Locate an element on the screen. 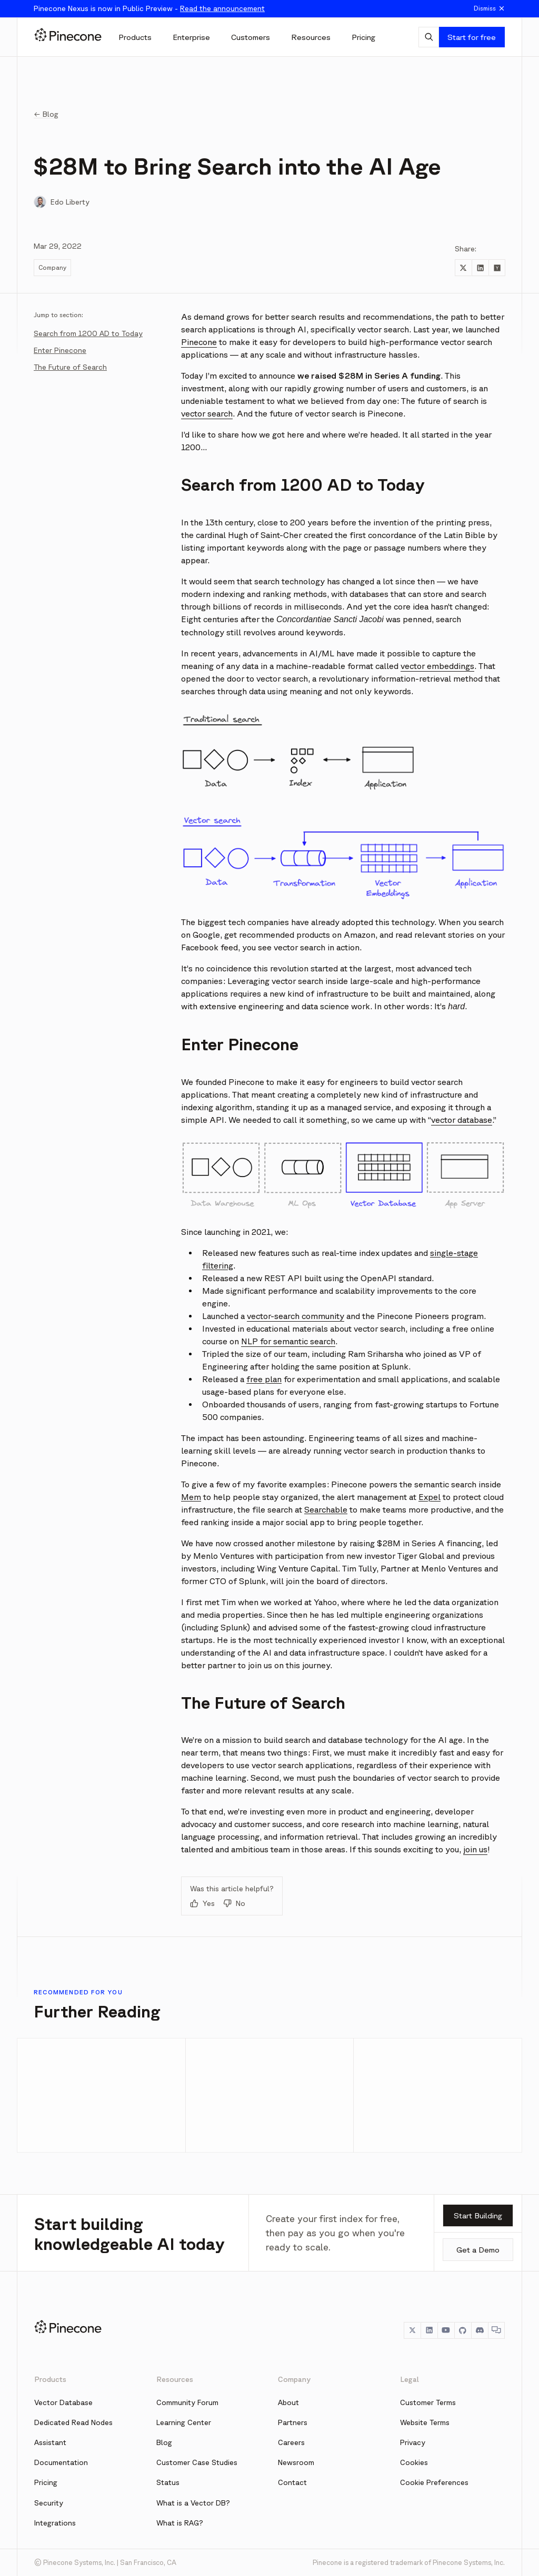  [Share to Hacker News] is located at coordinates (496, 267).